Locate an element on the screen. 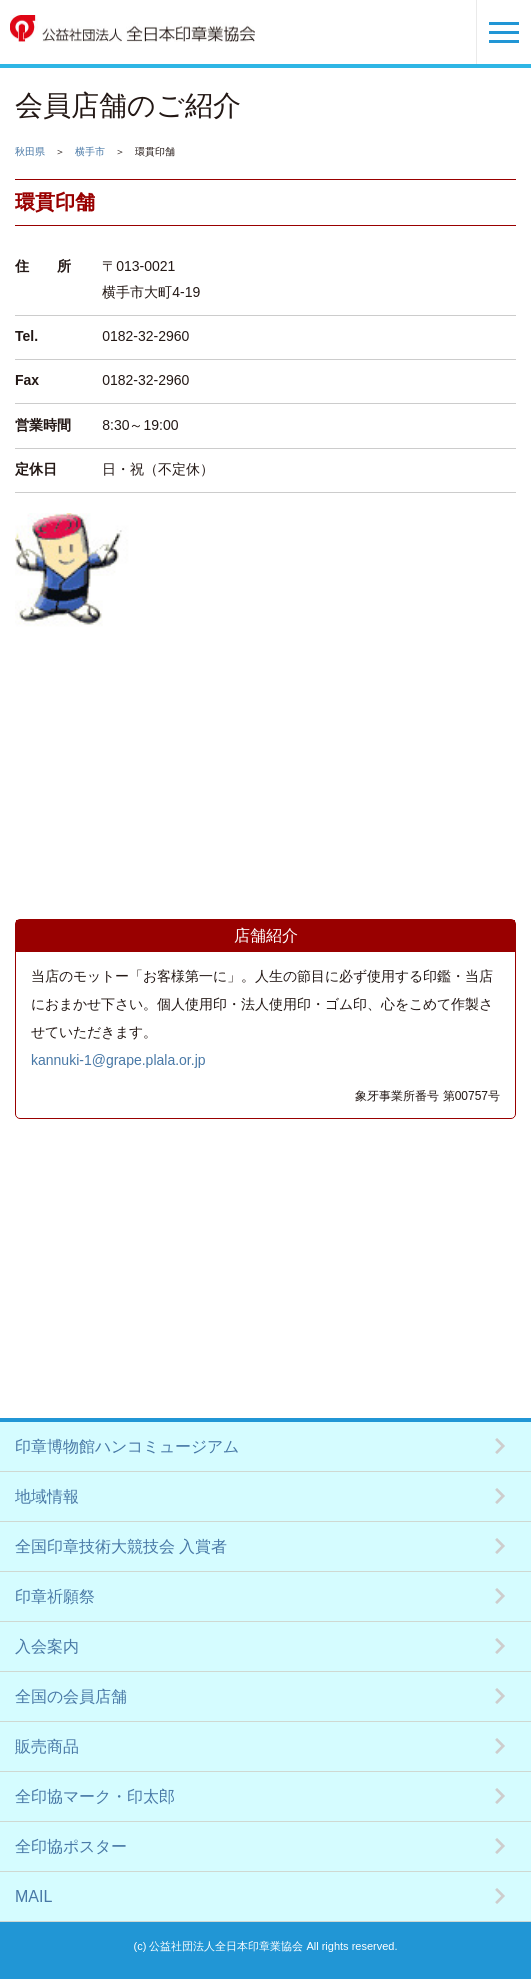 Image resolution: width=531 pixels, height=1979 pixels. 全印協ポスター is located at coordinates (71, 1846).